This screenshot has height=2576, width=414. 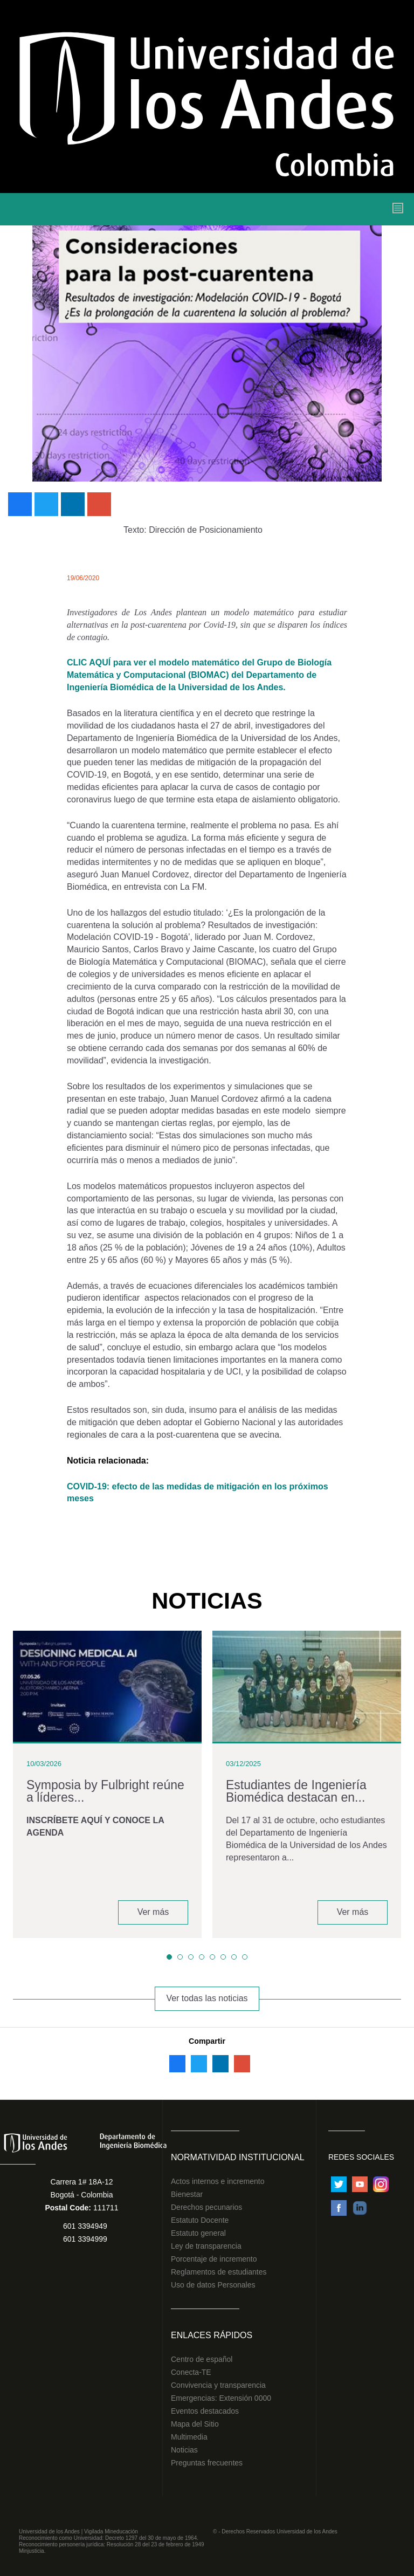 What do you see at coordinates (238, 2157) in the screenshot?
I see `Normatividad Institucional` at bounding box center [238, 2157].